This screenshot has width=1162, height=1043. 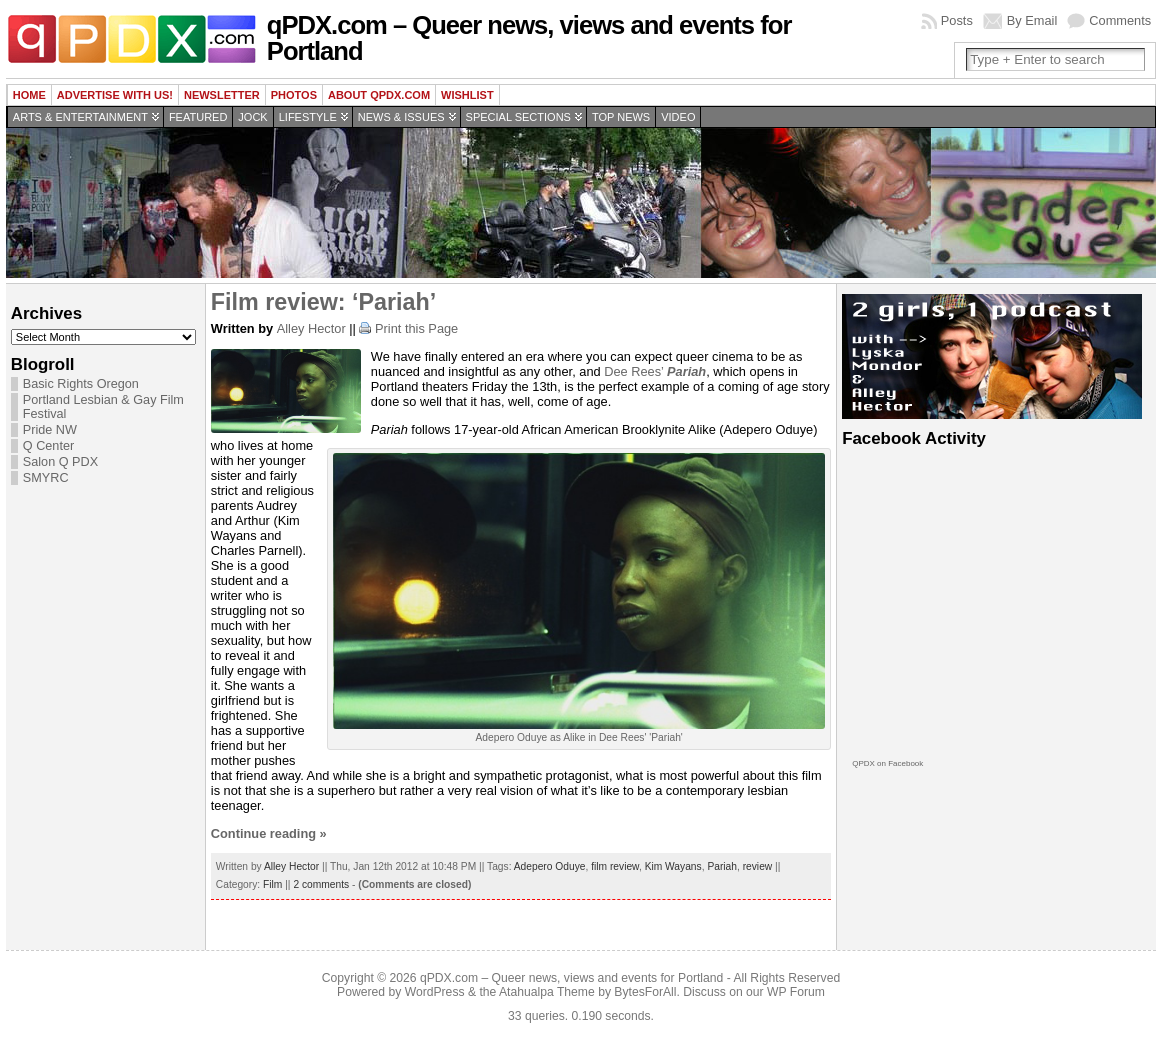 What do you see at coordinates (48, 446) in the screenshot?
I see `Q Center` at bounding box center [48, 446].